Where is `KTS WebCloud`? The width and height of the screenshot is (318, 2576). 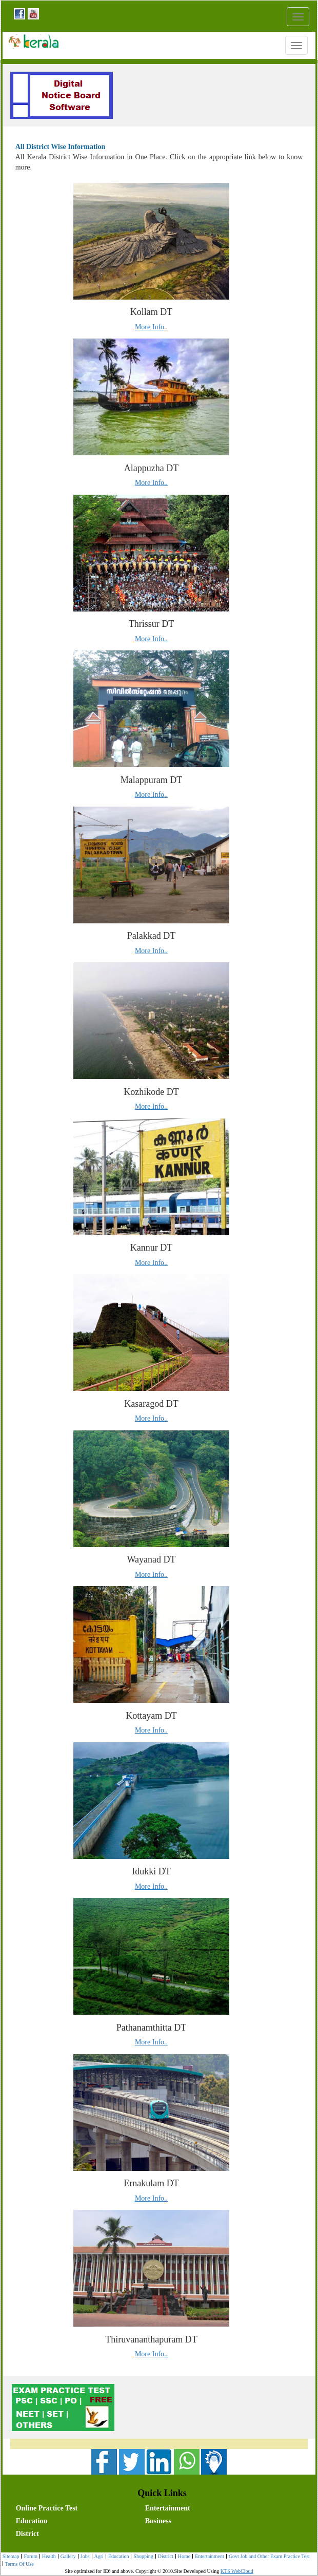
KTS WebCloud is located at coordinates (237, 2571).